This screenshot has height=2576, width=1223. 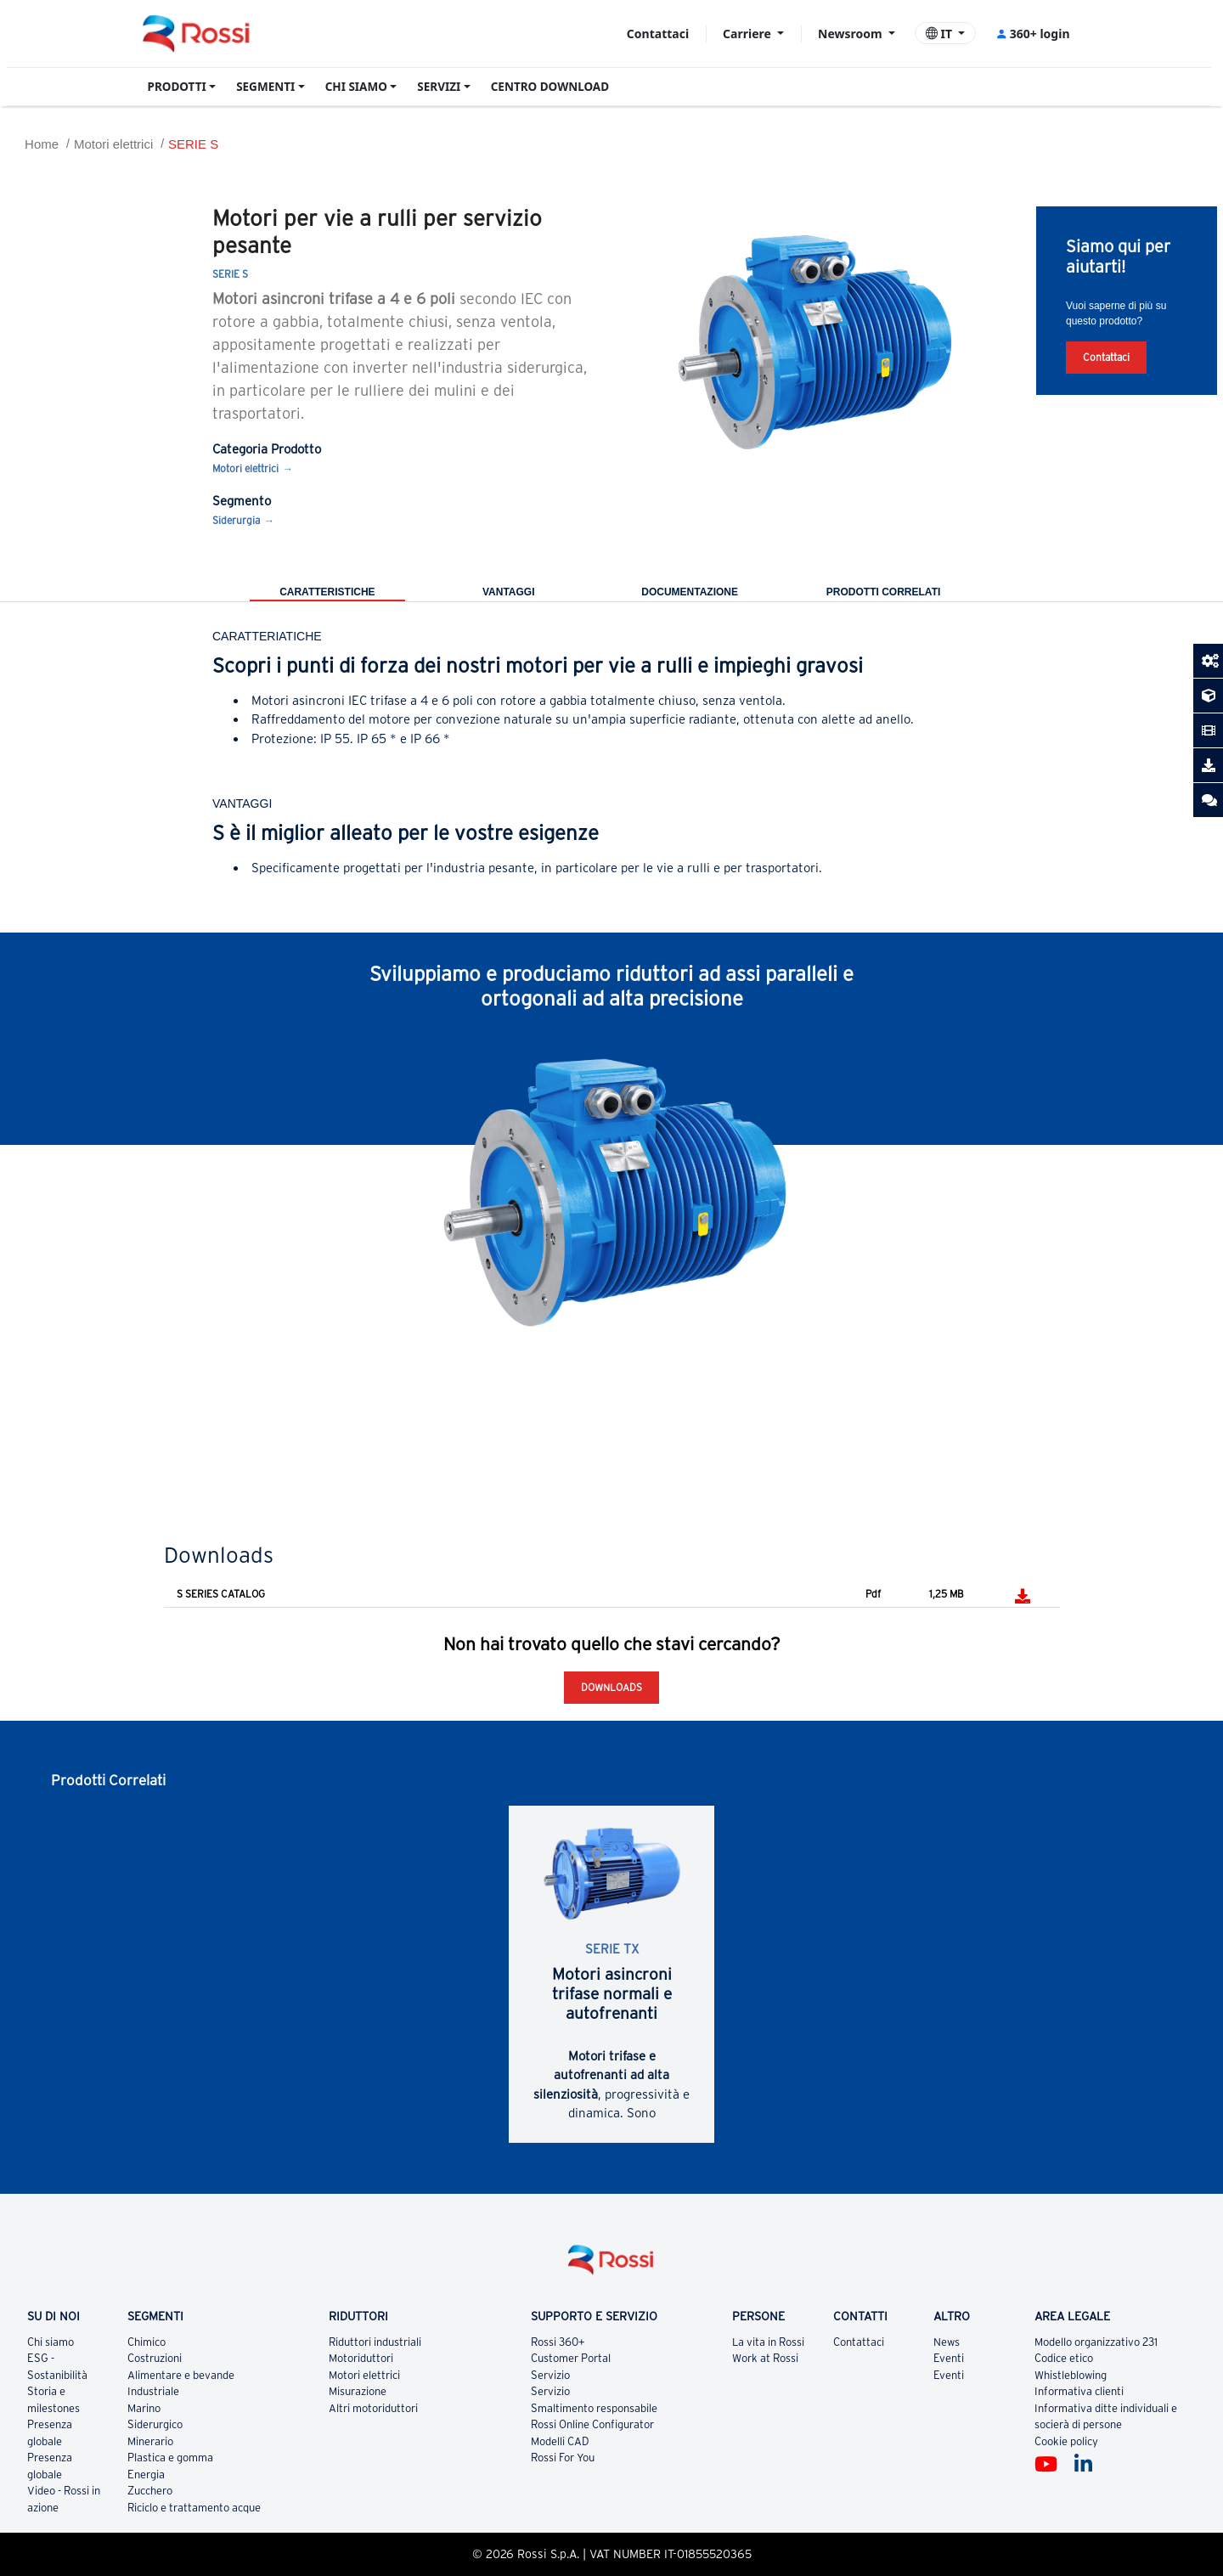 What do you see at coordinates (948, 2358) in the screenshot?
I see `Eventi` at bounding box center [948, 2358].